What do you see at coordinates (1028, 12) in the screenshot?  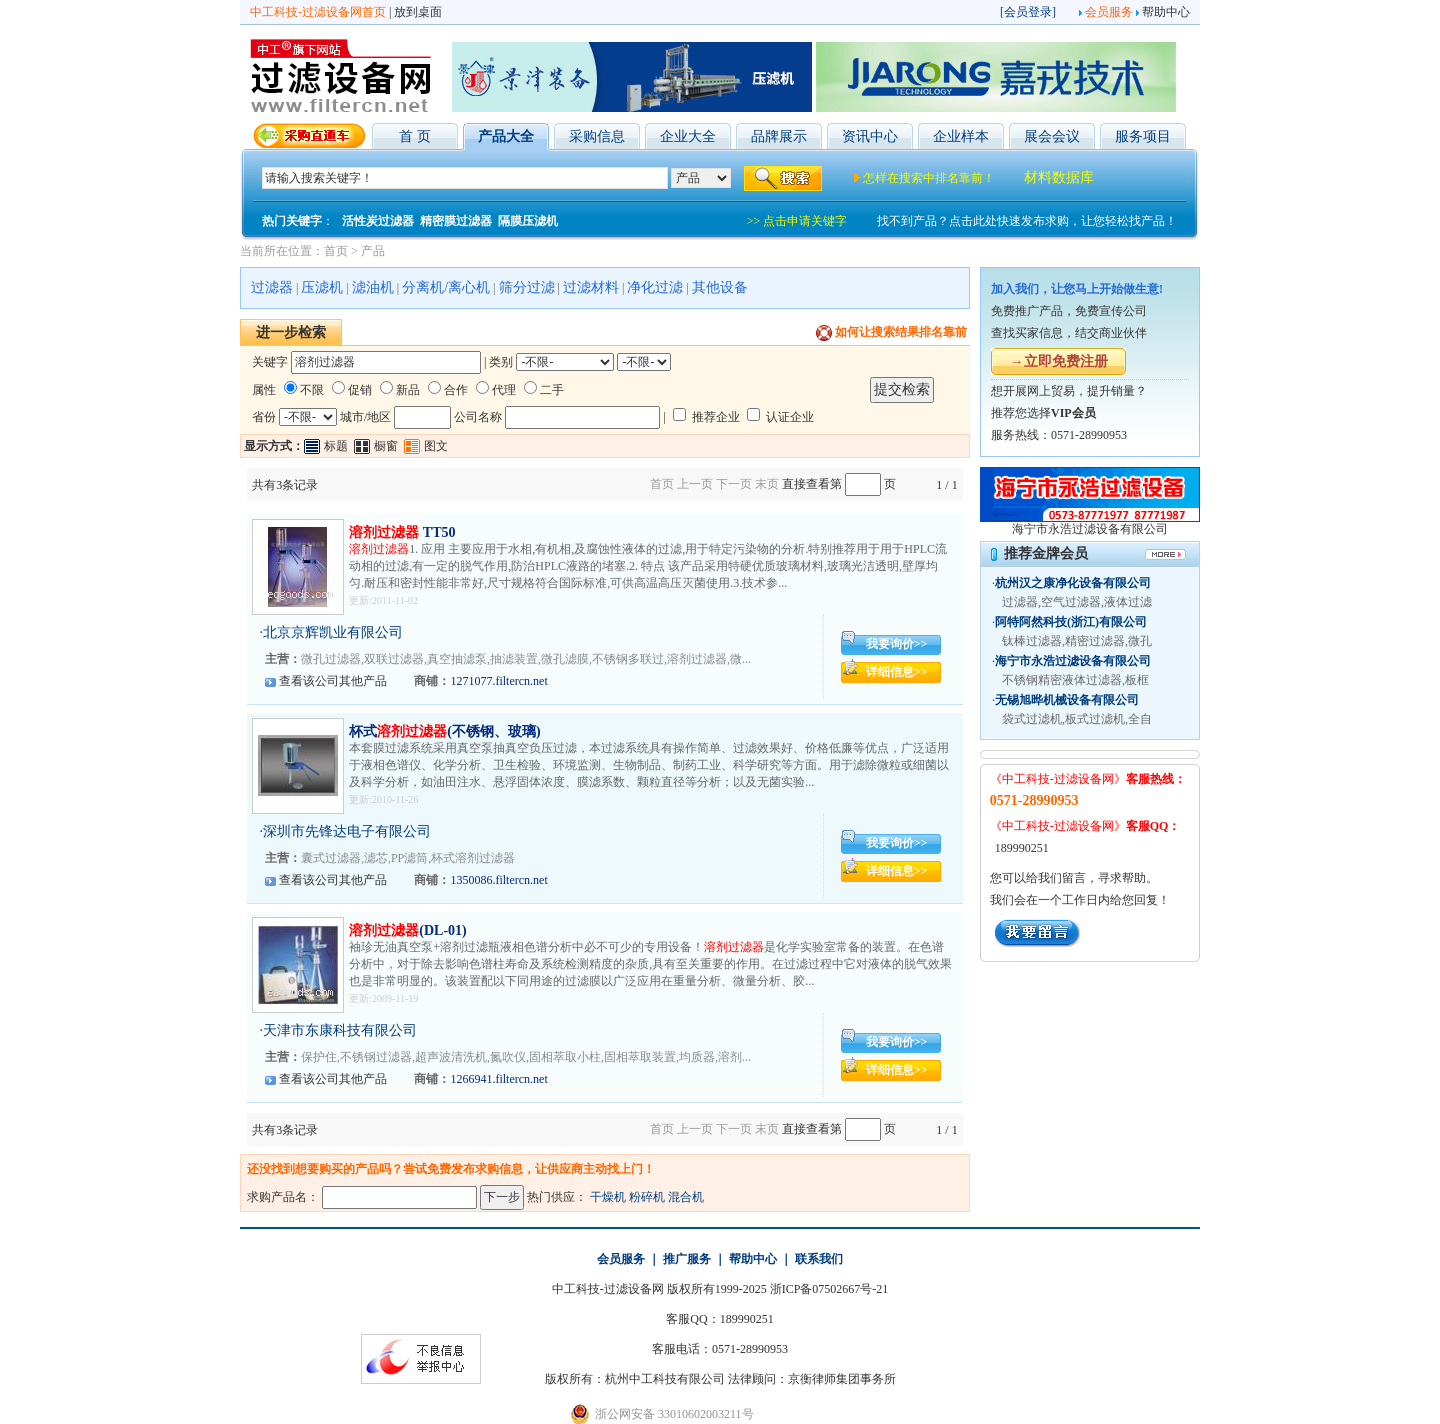 I see `会员登录` at bounding box center [1028, 12].